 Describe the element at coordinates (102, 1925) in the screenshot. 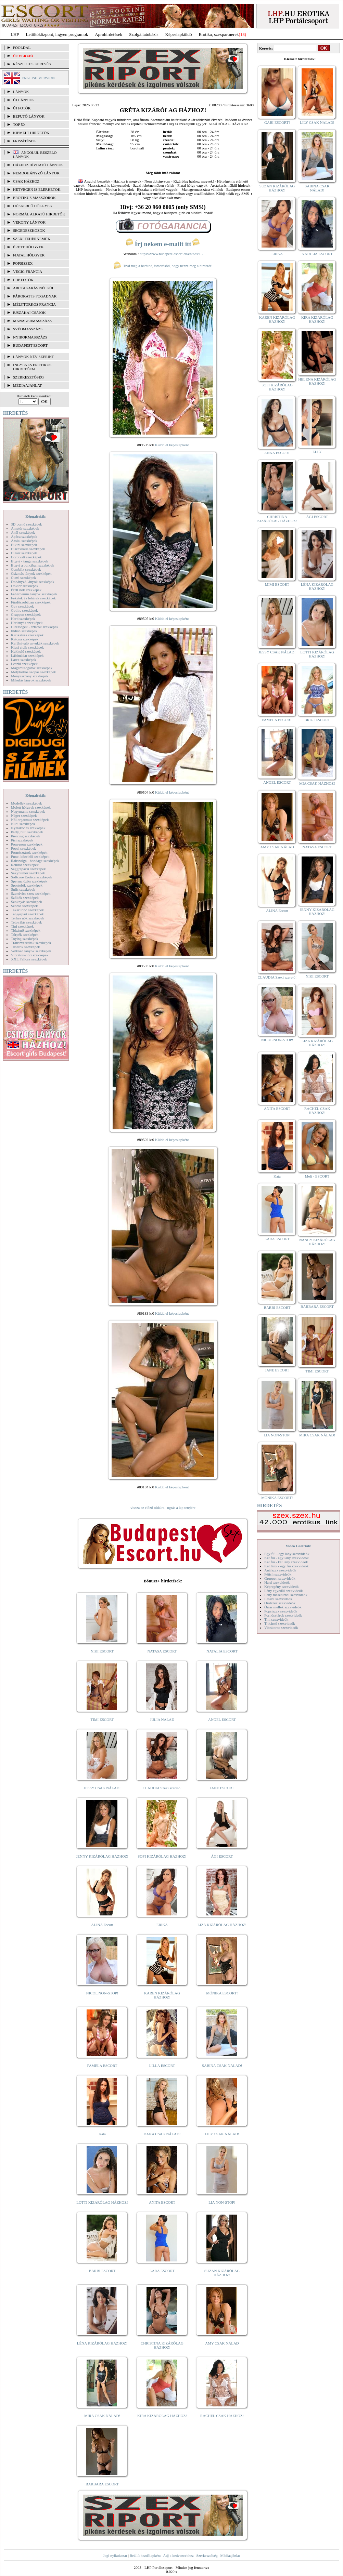

I see `ALINA Escort` at that location.